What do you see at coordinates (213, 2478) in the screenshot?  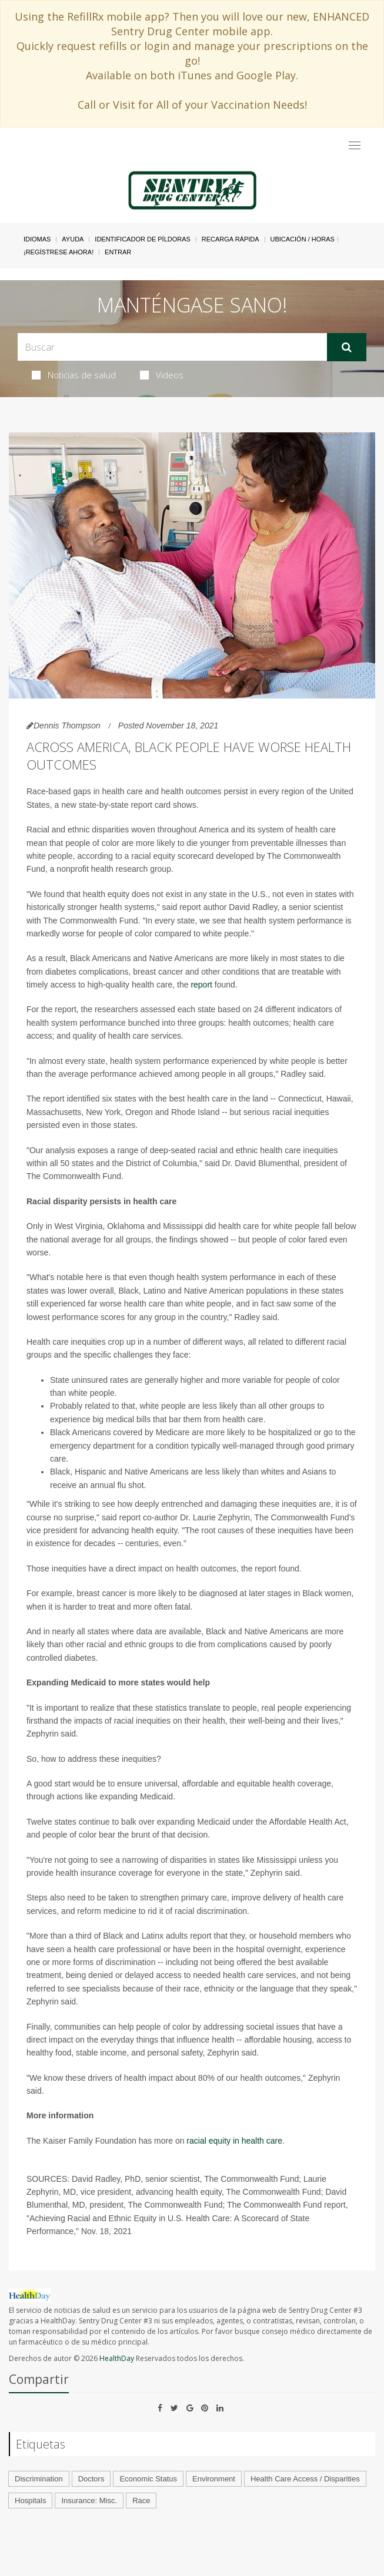 I see `Environment` at bounding box center [213, 2478].